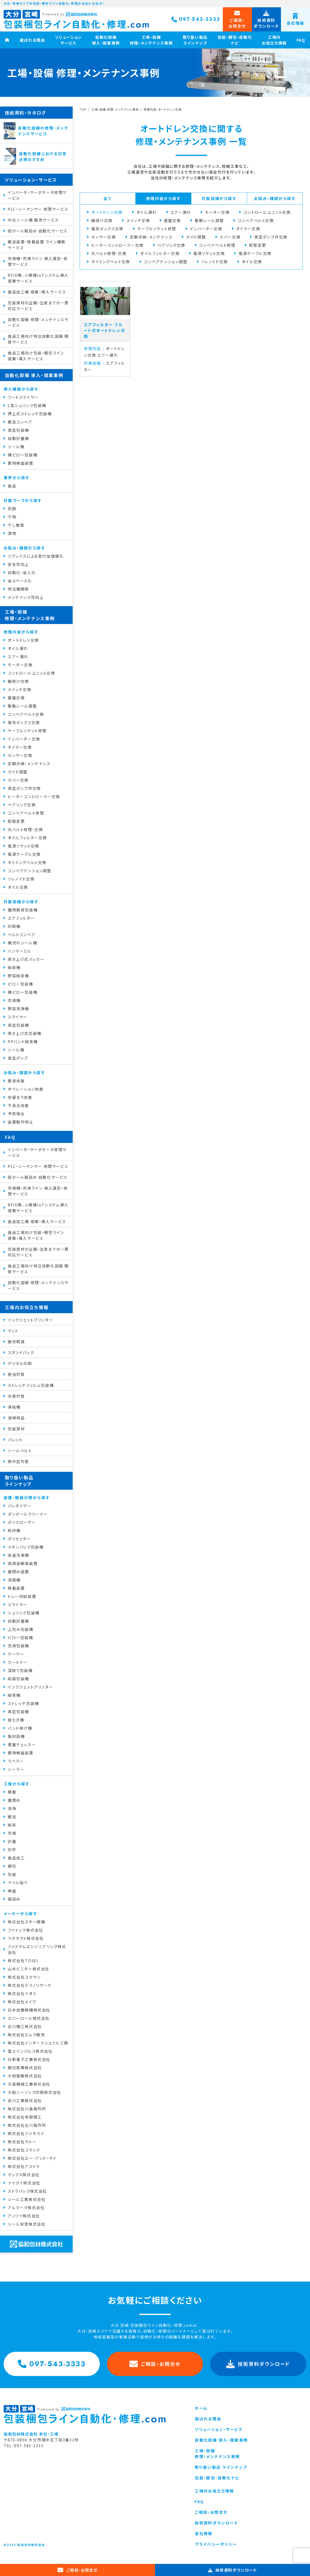 This screenshot has width=310, height=2576. I want to click on パレタイザー, so click(19, 1506).